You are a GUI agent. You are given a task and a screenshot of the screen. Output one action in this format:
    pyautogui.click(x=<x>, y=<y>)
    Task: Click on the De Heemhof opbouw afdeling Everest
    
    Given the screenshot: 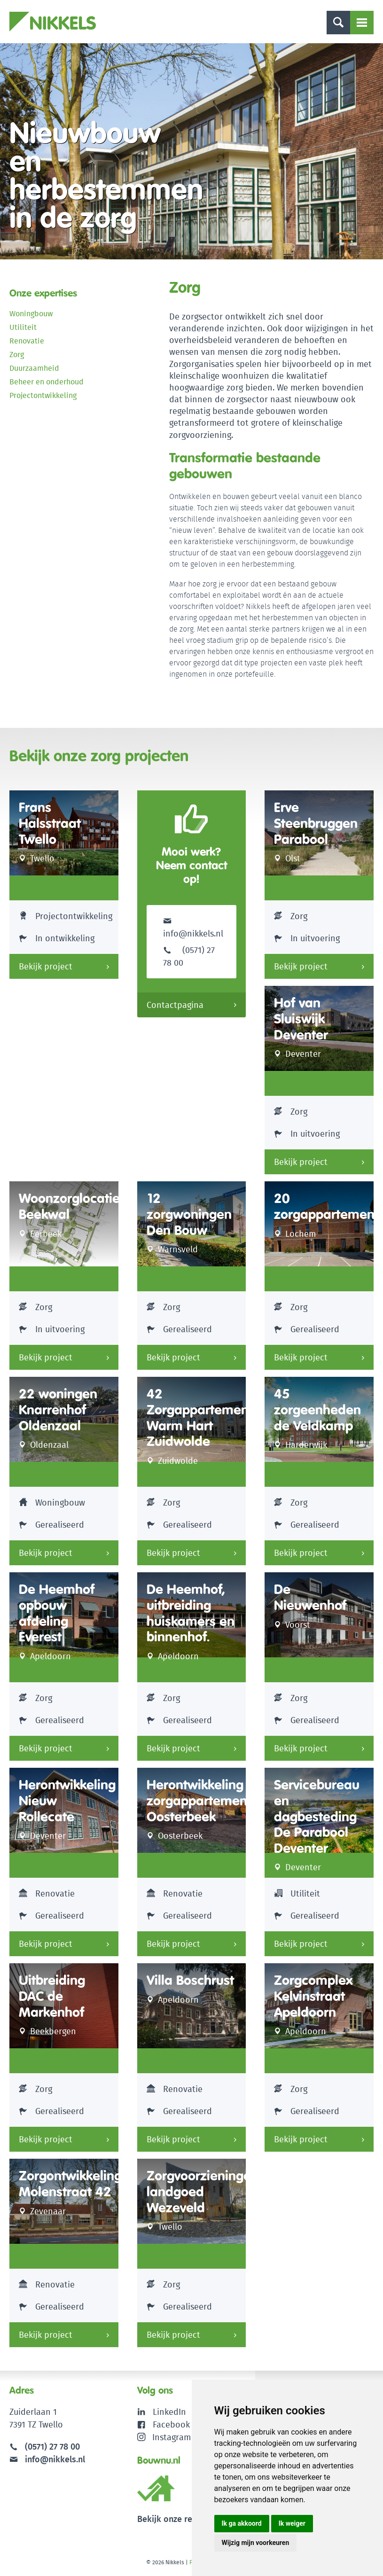 What is the action you would take?
    pyautogui.click(x=56, y=1613)
    